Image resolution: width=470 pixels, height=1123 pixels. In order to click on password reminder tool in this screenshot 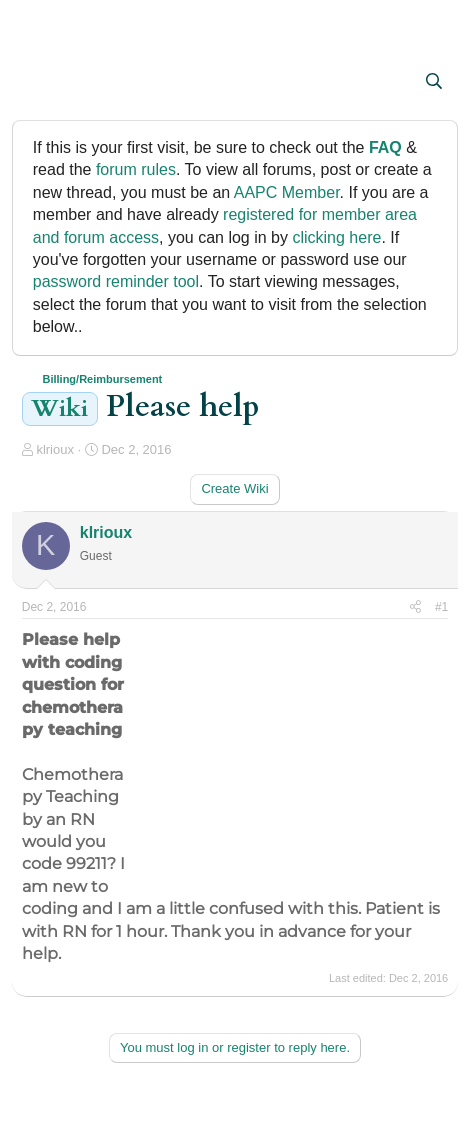, I will do `click(116, 281)`.